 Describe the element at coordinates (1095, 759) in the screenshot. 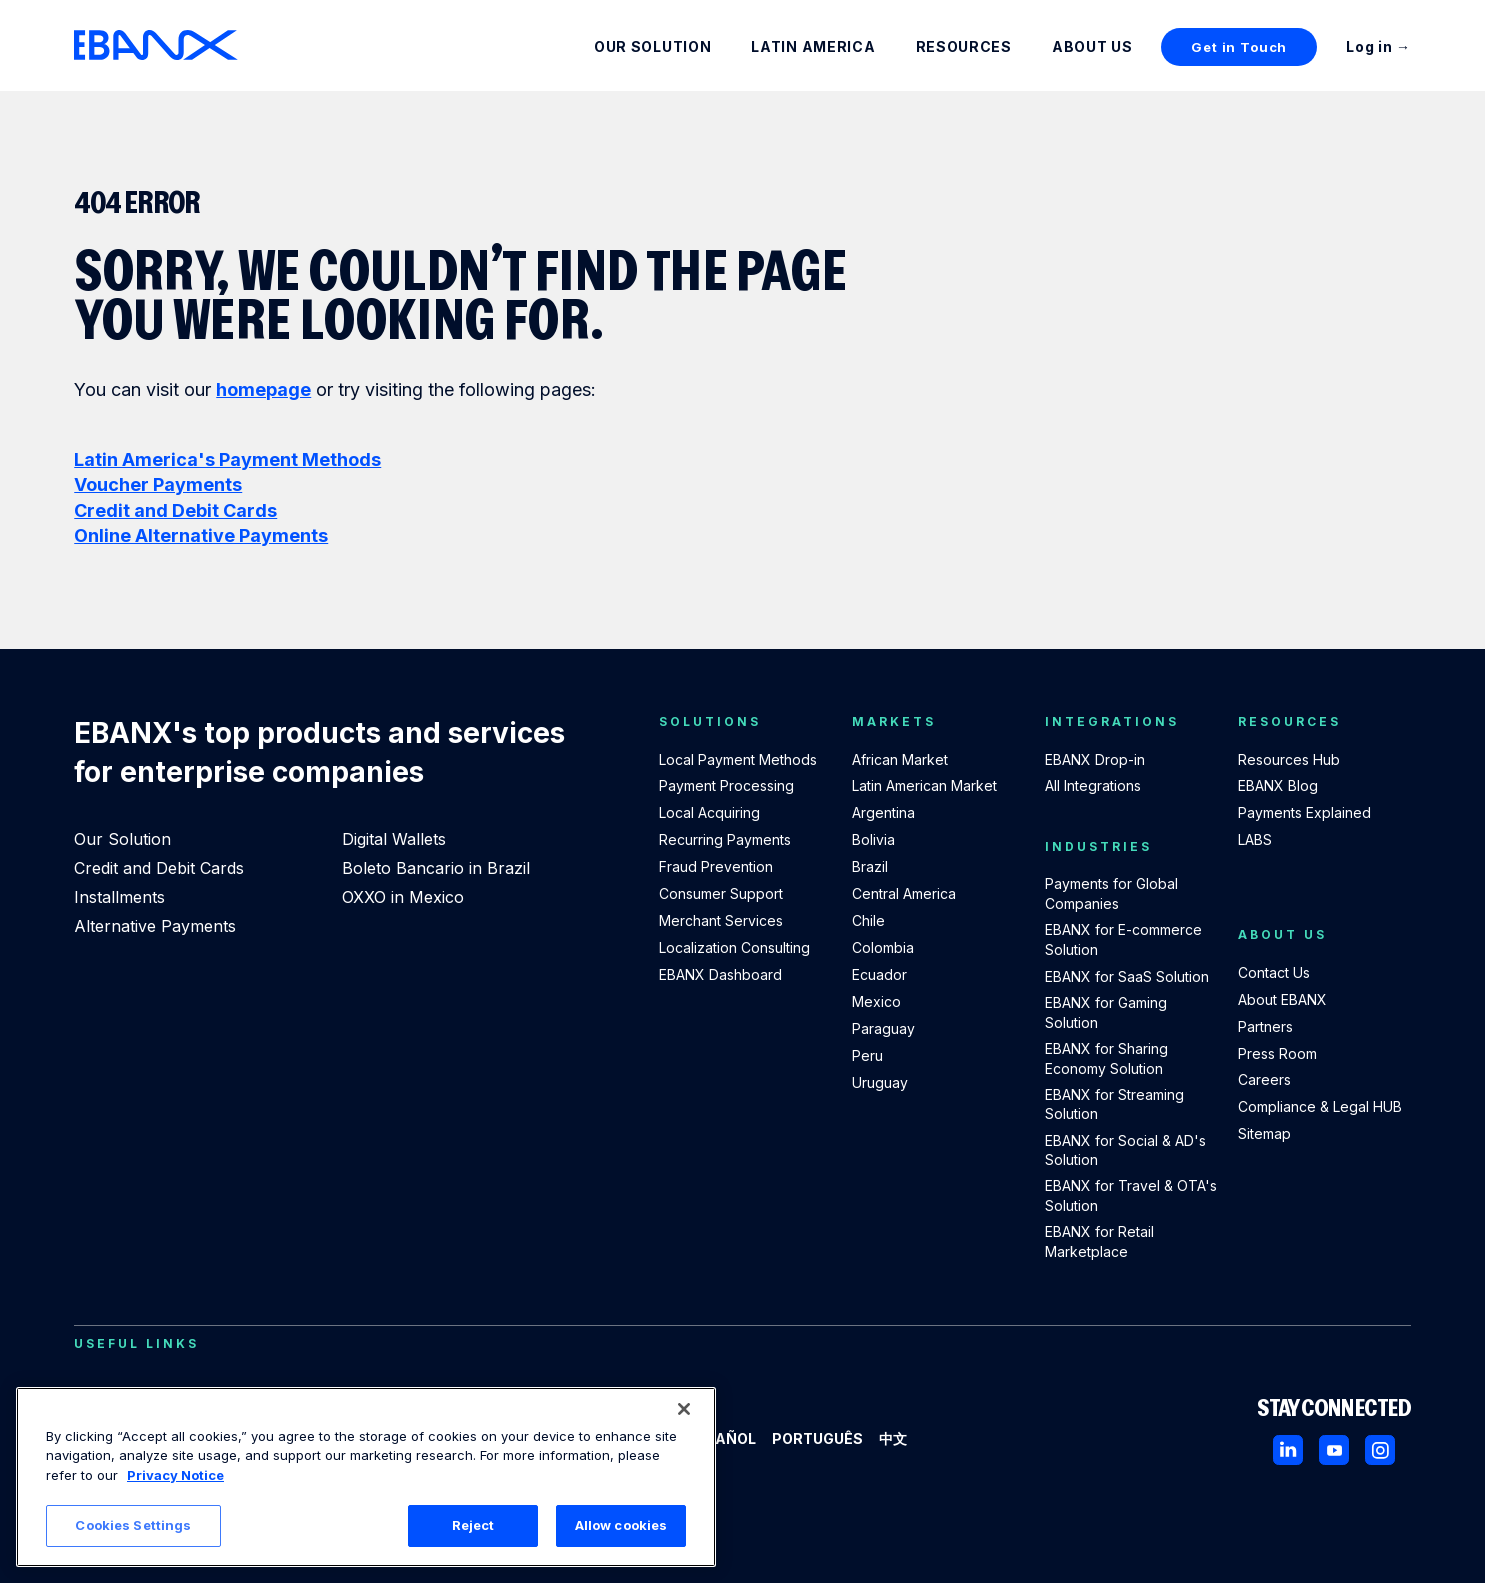

I see `EBANX Drop-in` at that location.